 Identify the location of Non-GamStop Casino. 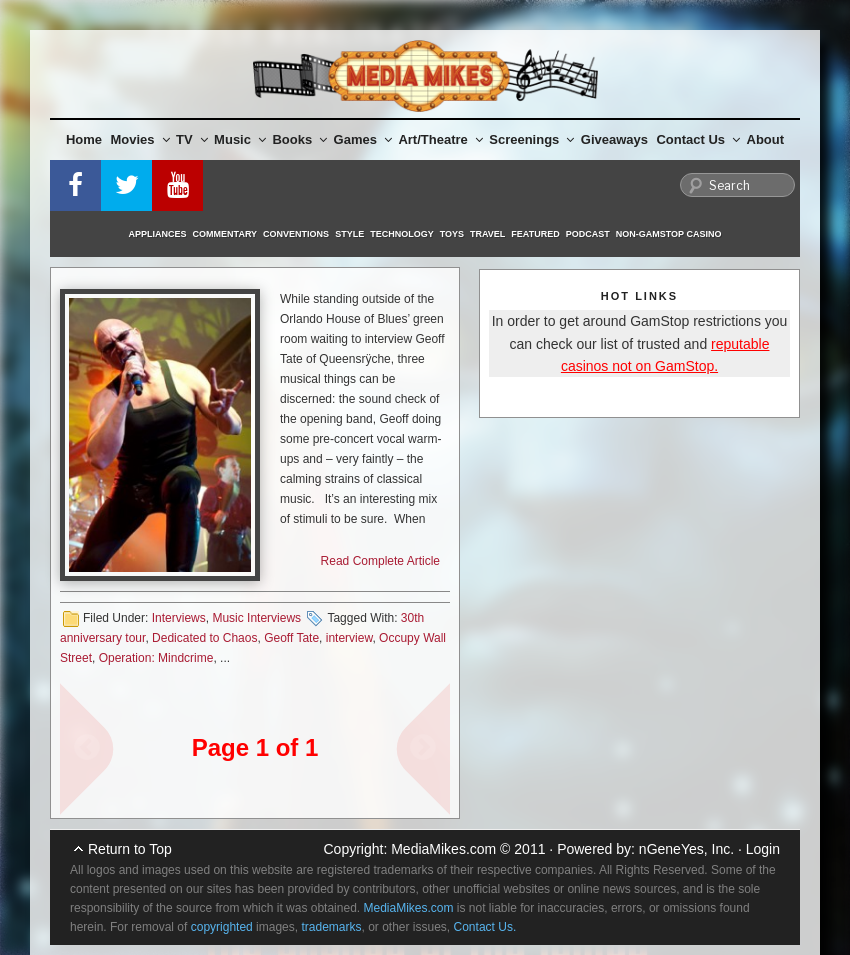
(669, 234).